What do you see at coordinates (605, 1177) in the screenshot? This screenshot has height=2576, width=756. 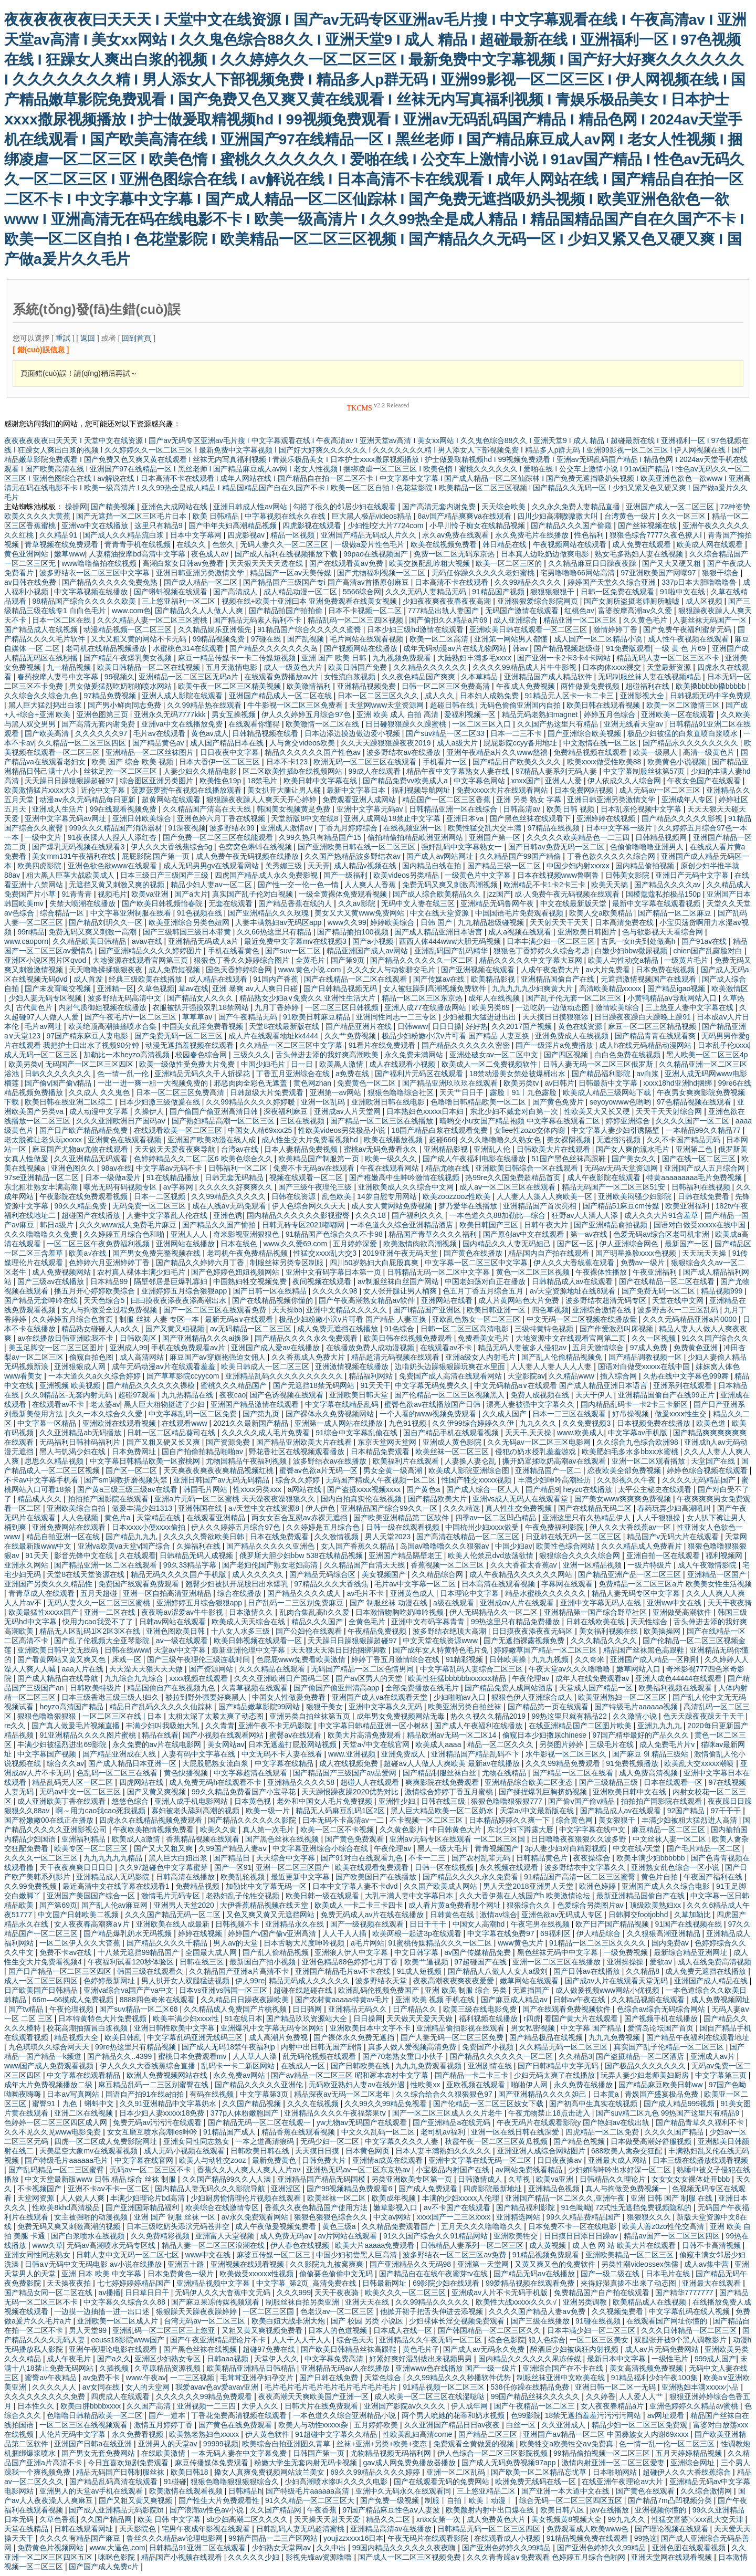 I see `成人午夜影院在线观看` at bounding box center [605, 1177].